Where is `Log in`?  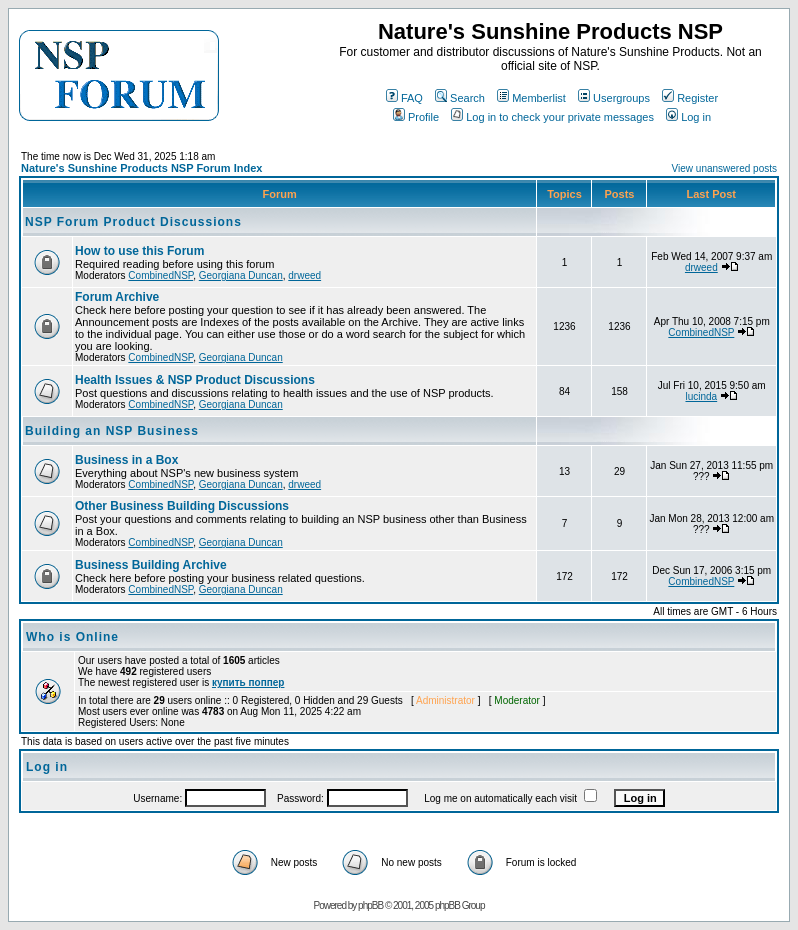 Log in is located at coordinates (688, 117).